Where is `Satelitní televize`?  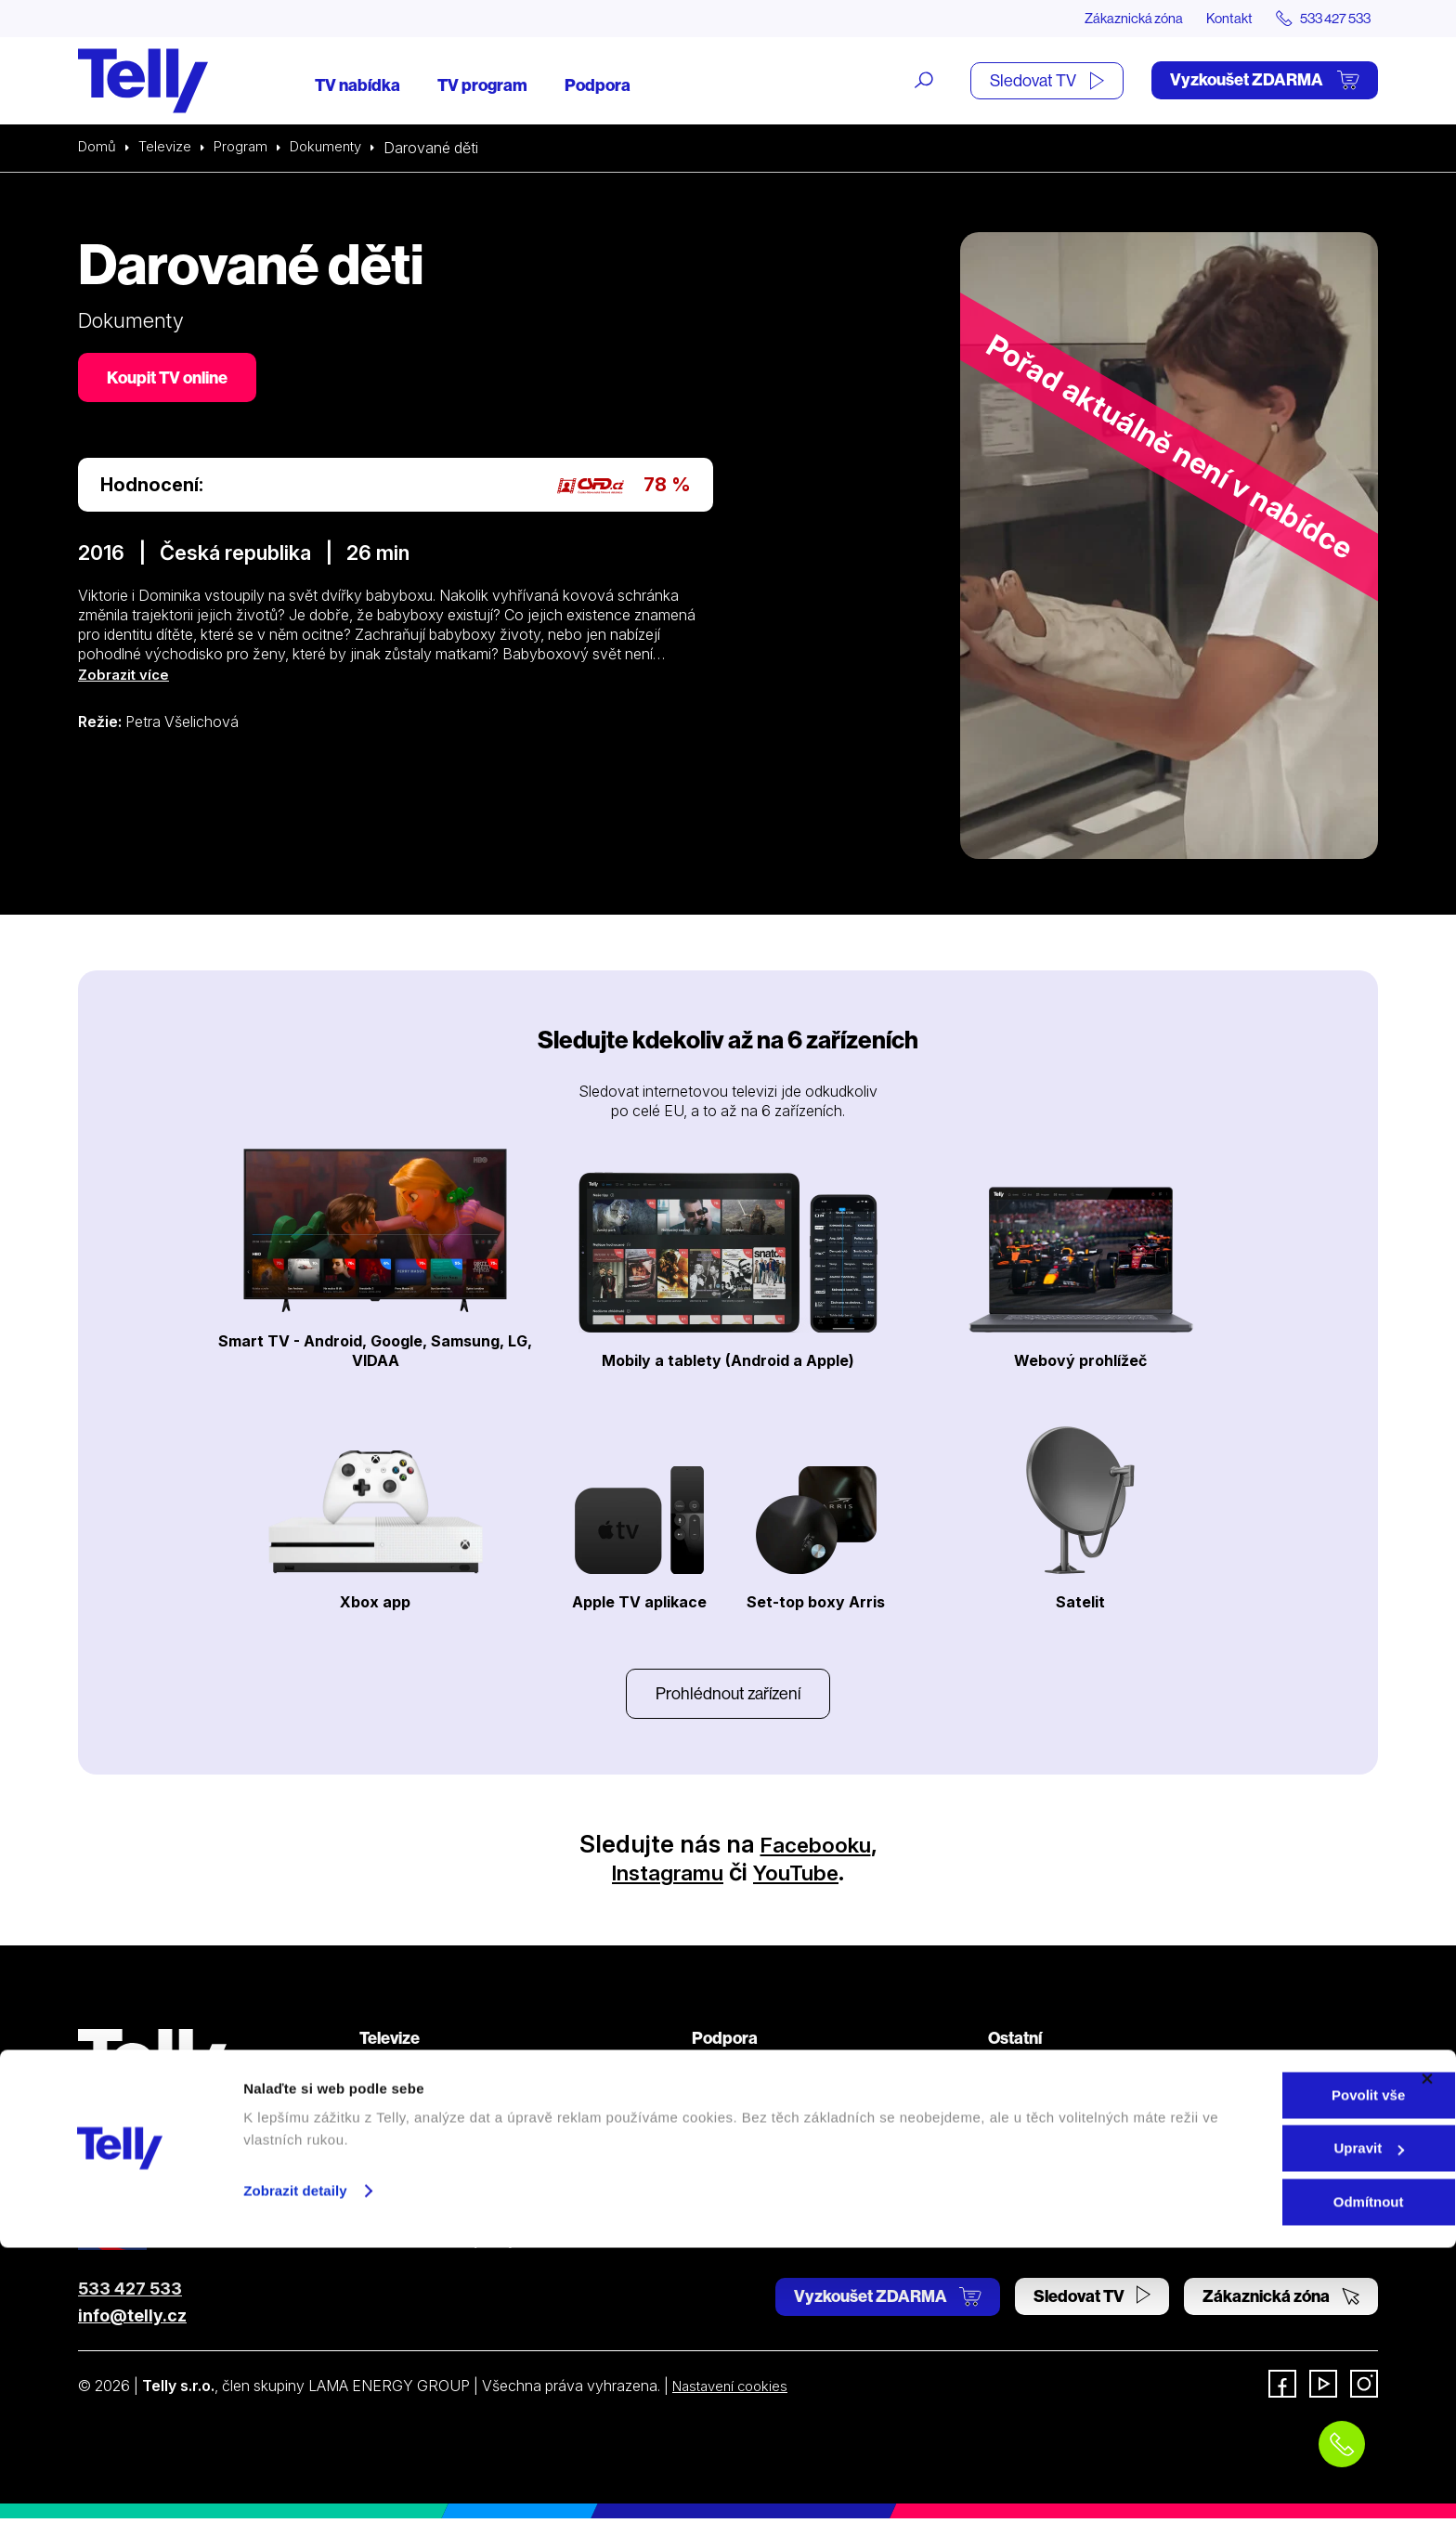 Satelitní televize is located at coordinates (413, 2109).